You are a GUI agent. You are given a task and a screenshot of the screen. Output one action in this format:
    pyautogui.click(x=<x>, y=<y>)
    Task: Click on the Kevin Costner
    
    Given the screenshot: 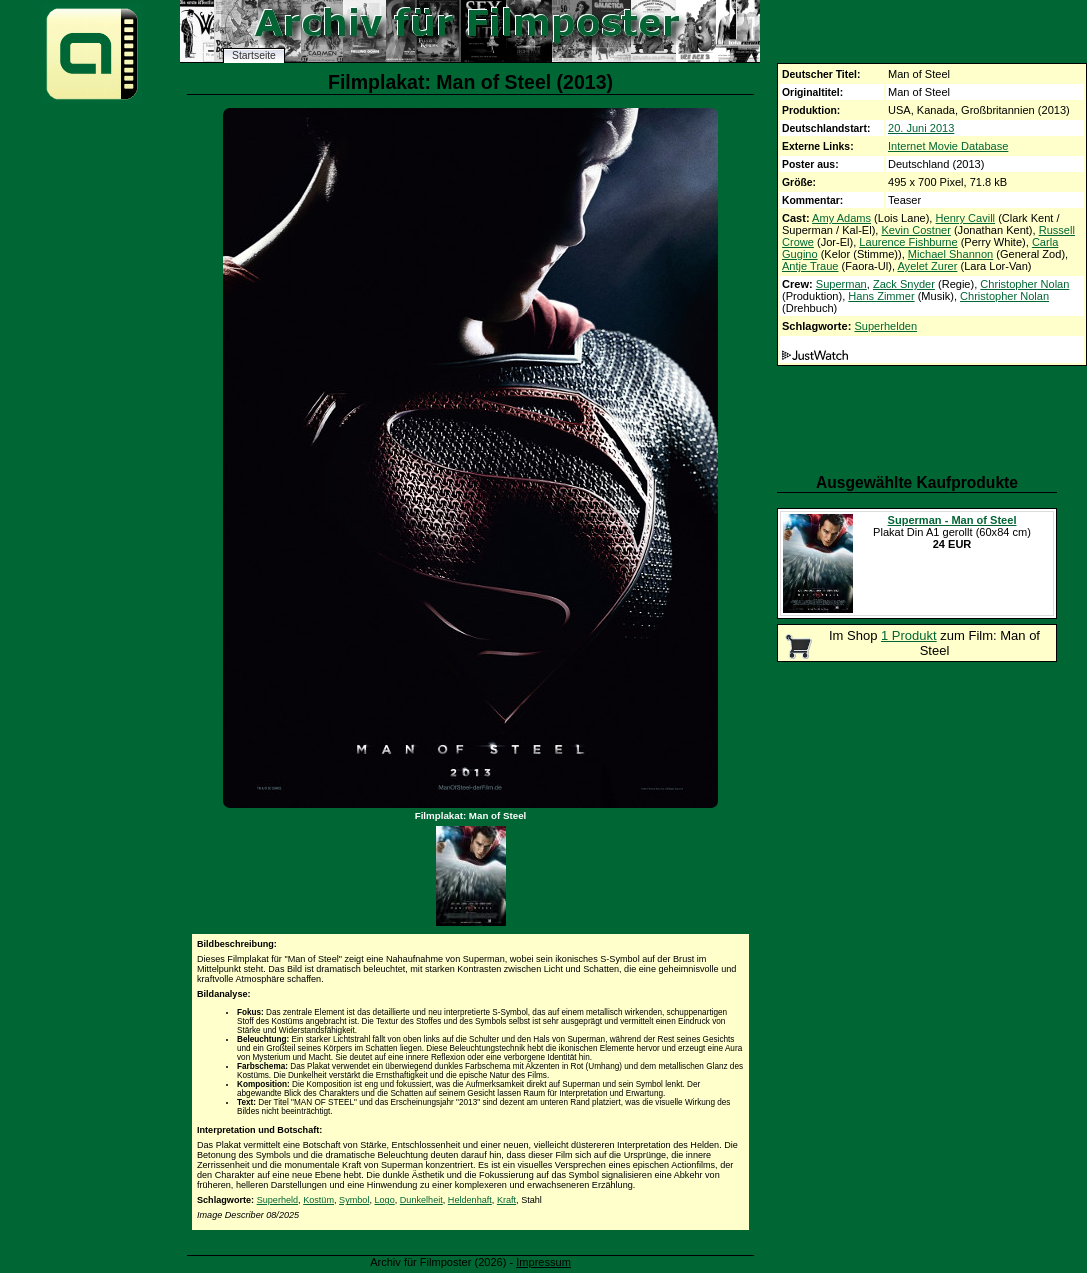 What is the action you would take?
    pyautogui.click(x=915, y=230)
    